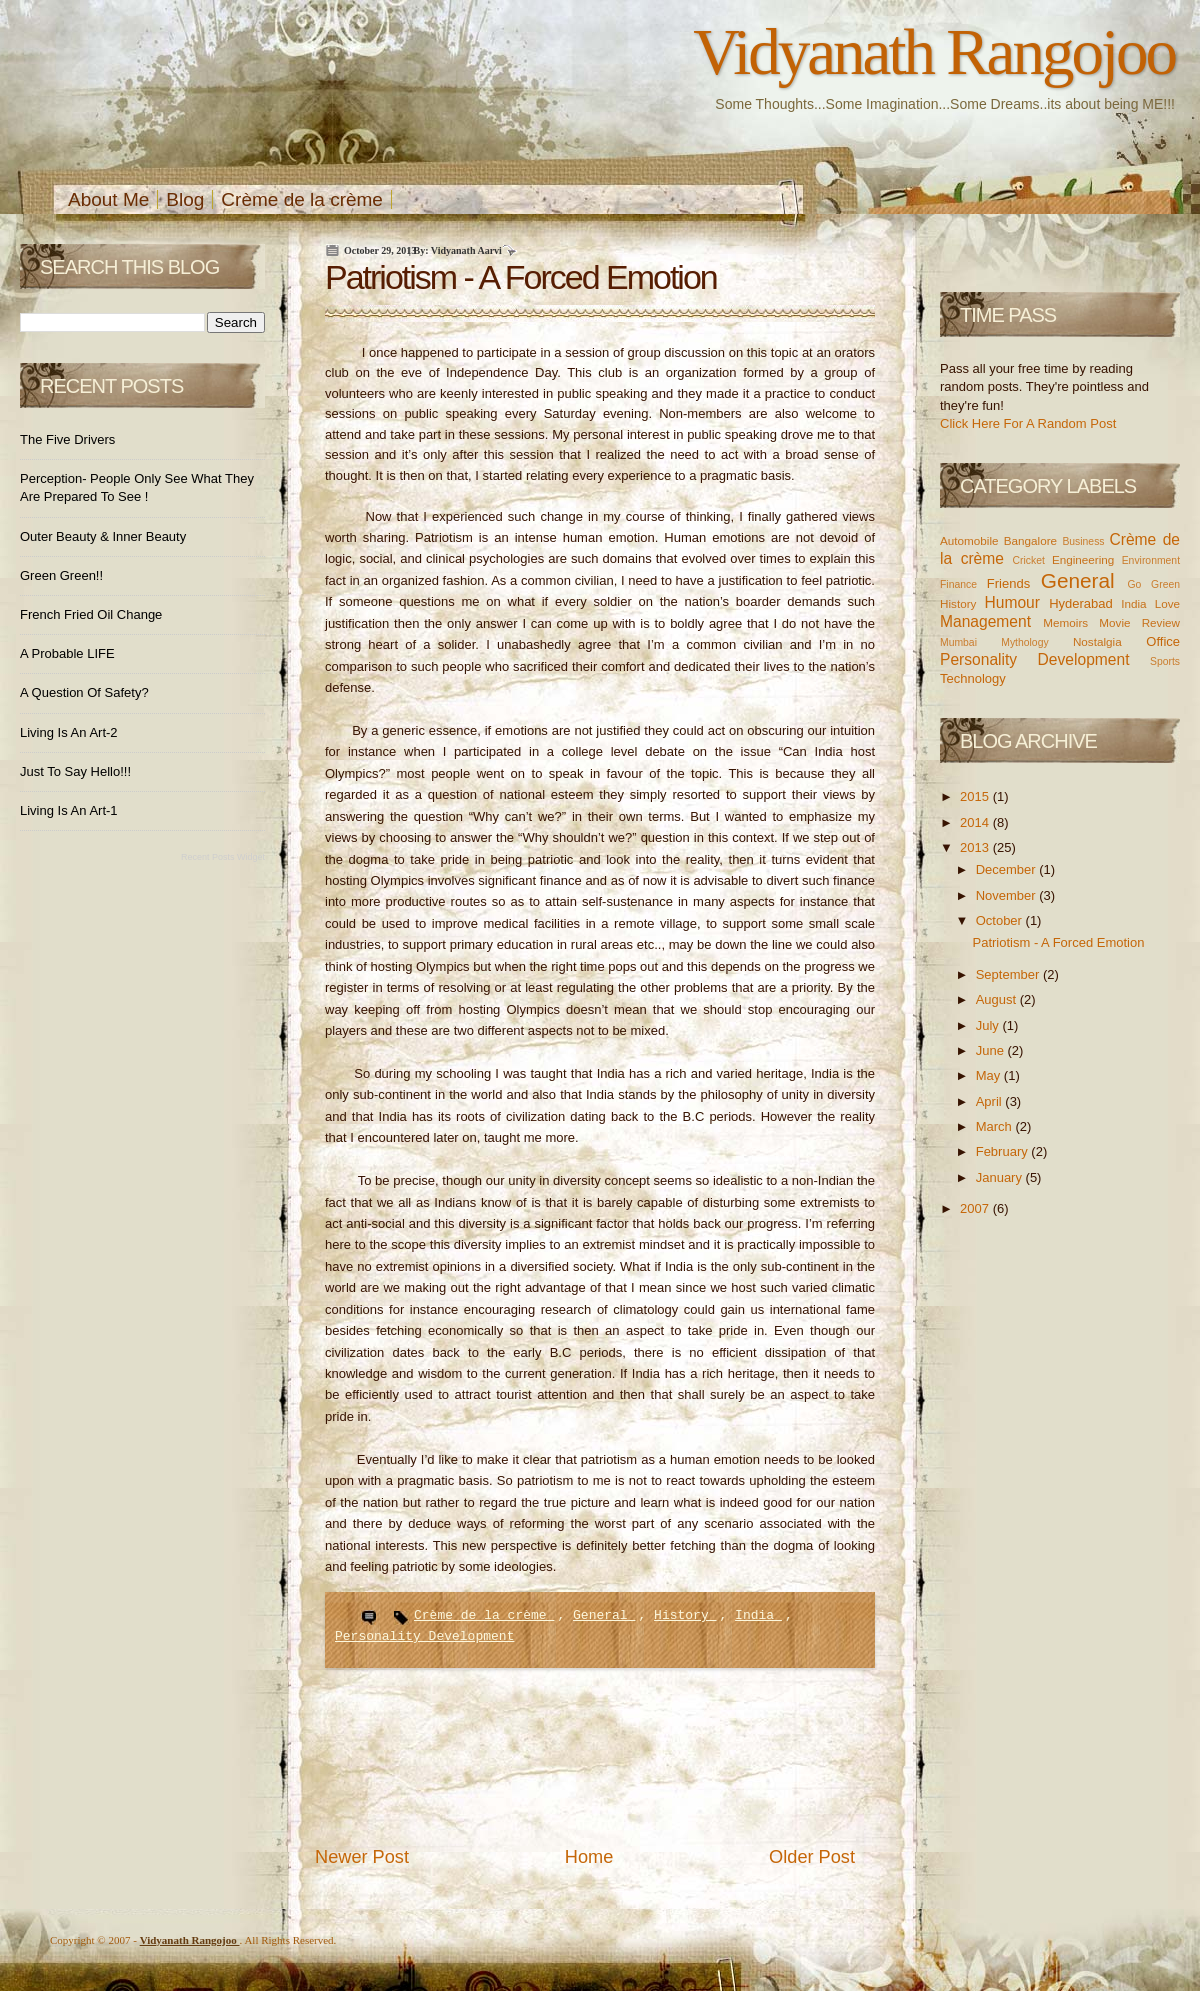 Image resolution: width=1200 pixels, height=1991 pixels. I want to click on Go Green, so click(1153, 584).